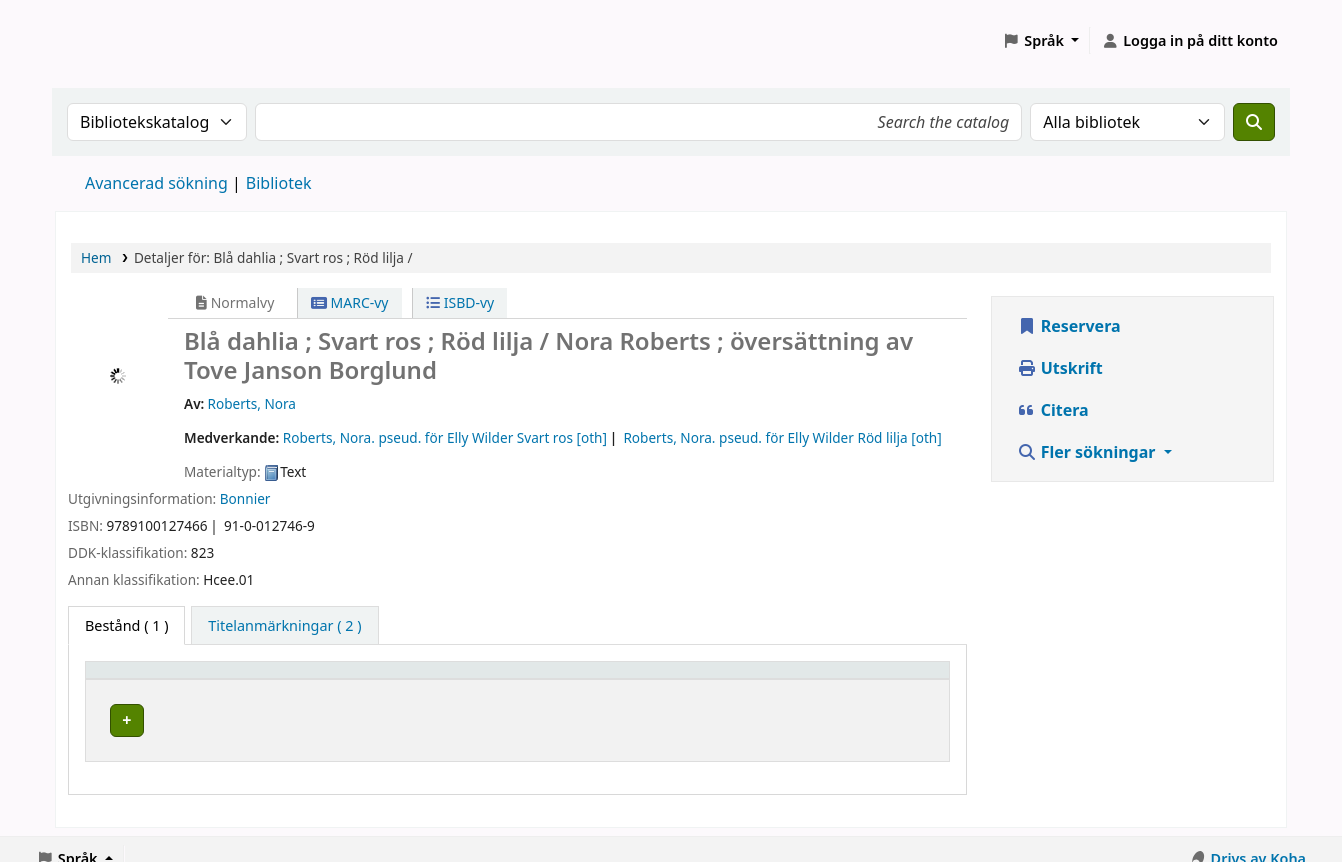  Describe the element at coordinates (1254, 122) in the screenshot. I see `[Sök]` at that location.